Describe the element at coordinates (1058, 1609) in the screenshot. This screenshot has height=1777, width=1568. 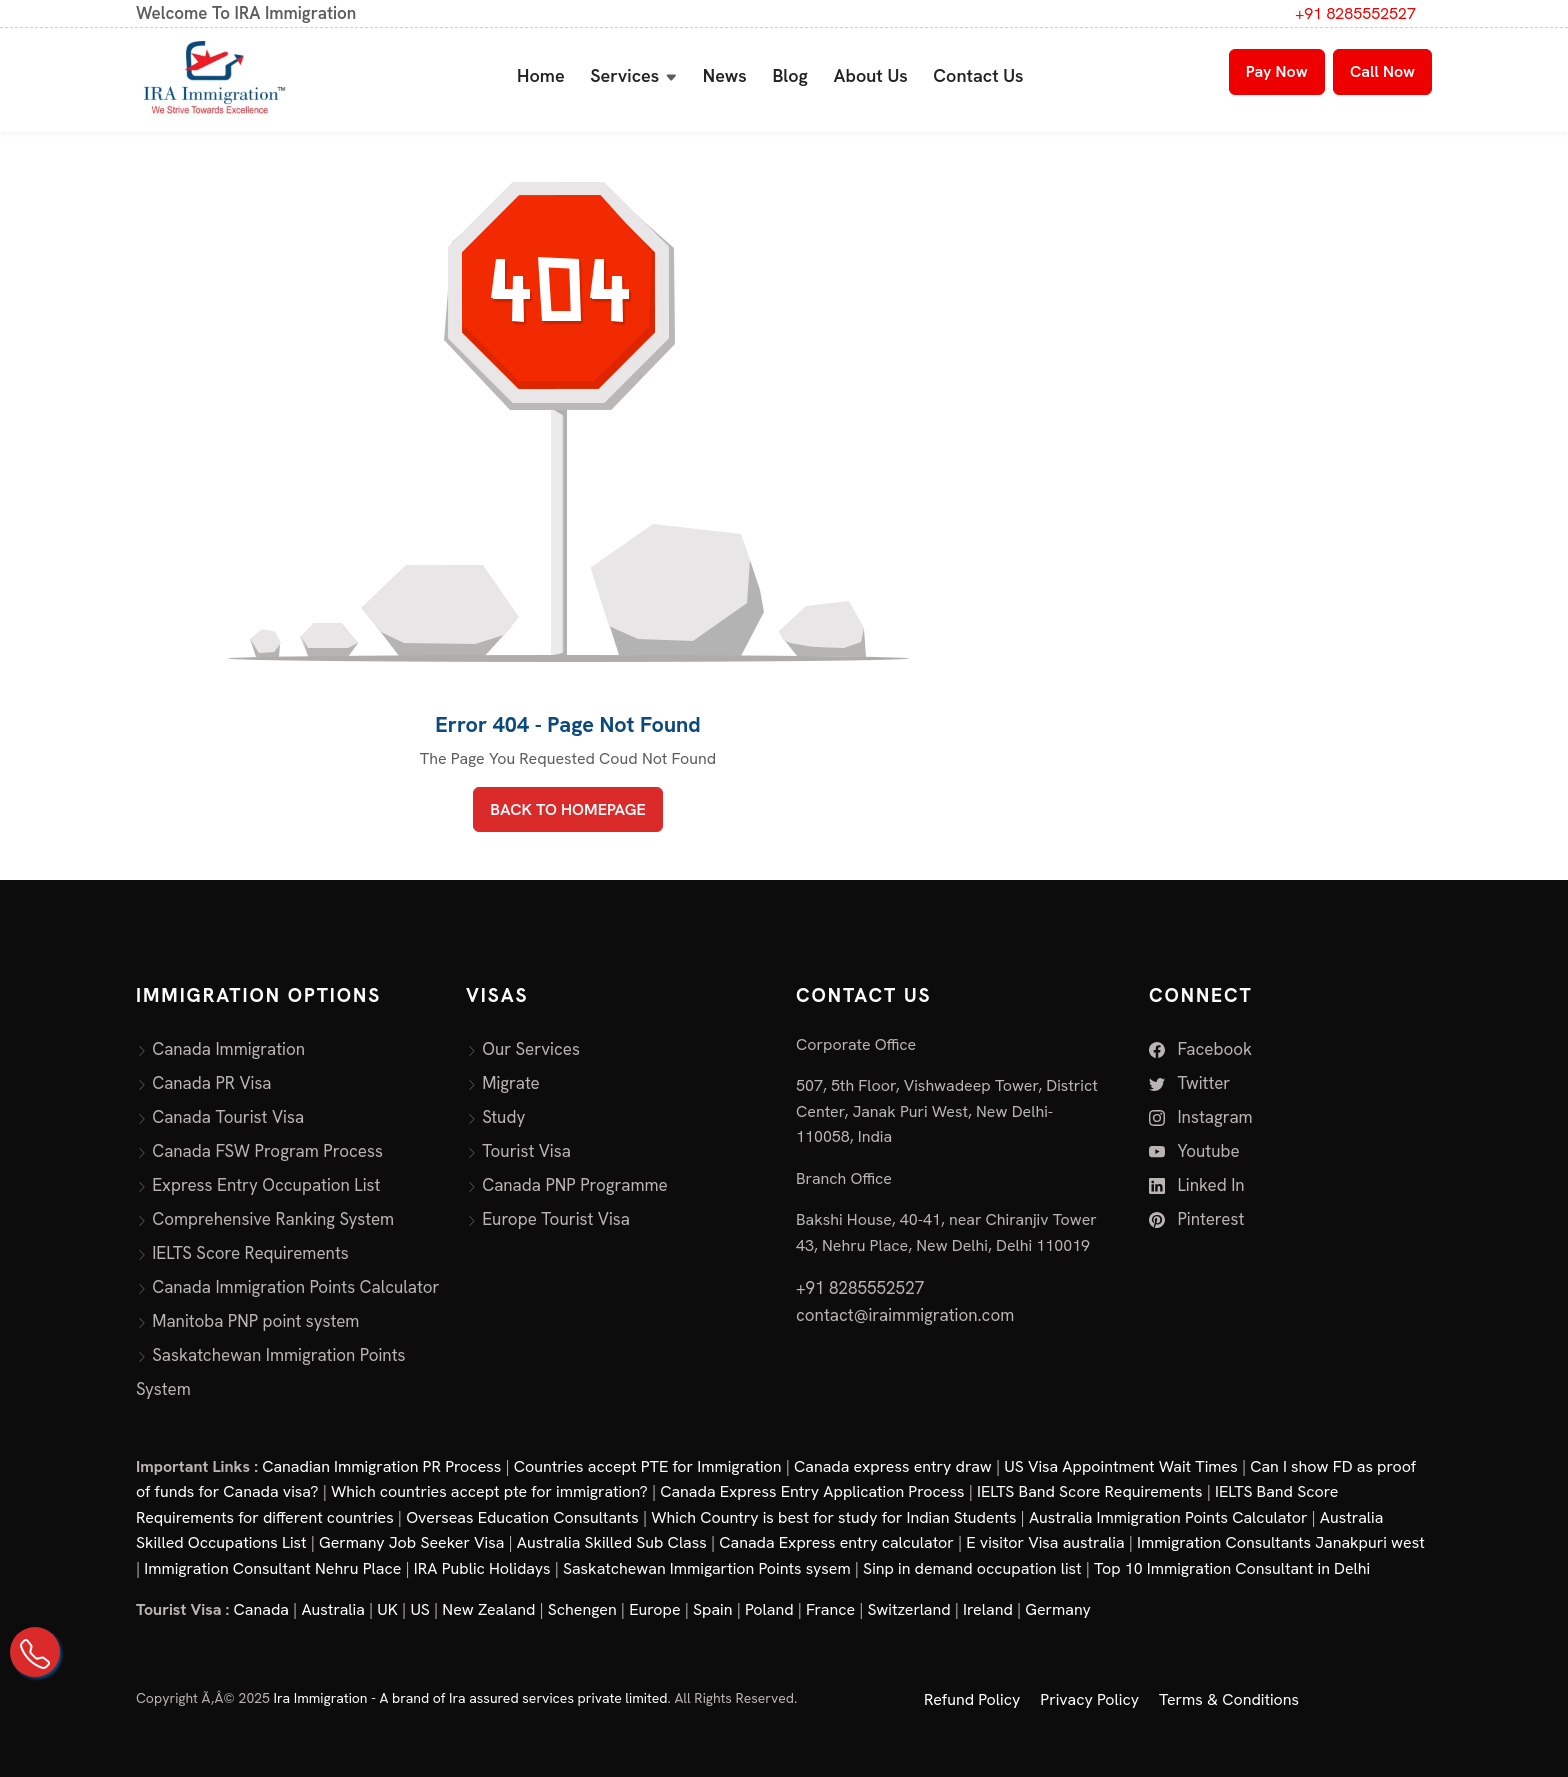
I see `Germany` at that location.